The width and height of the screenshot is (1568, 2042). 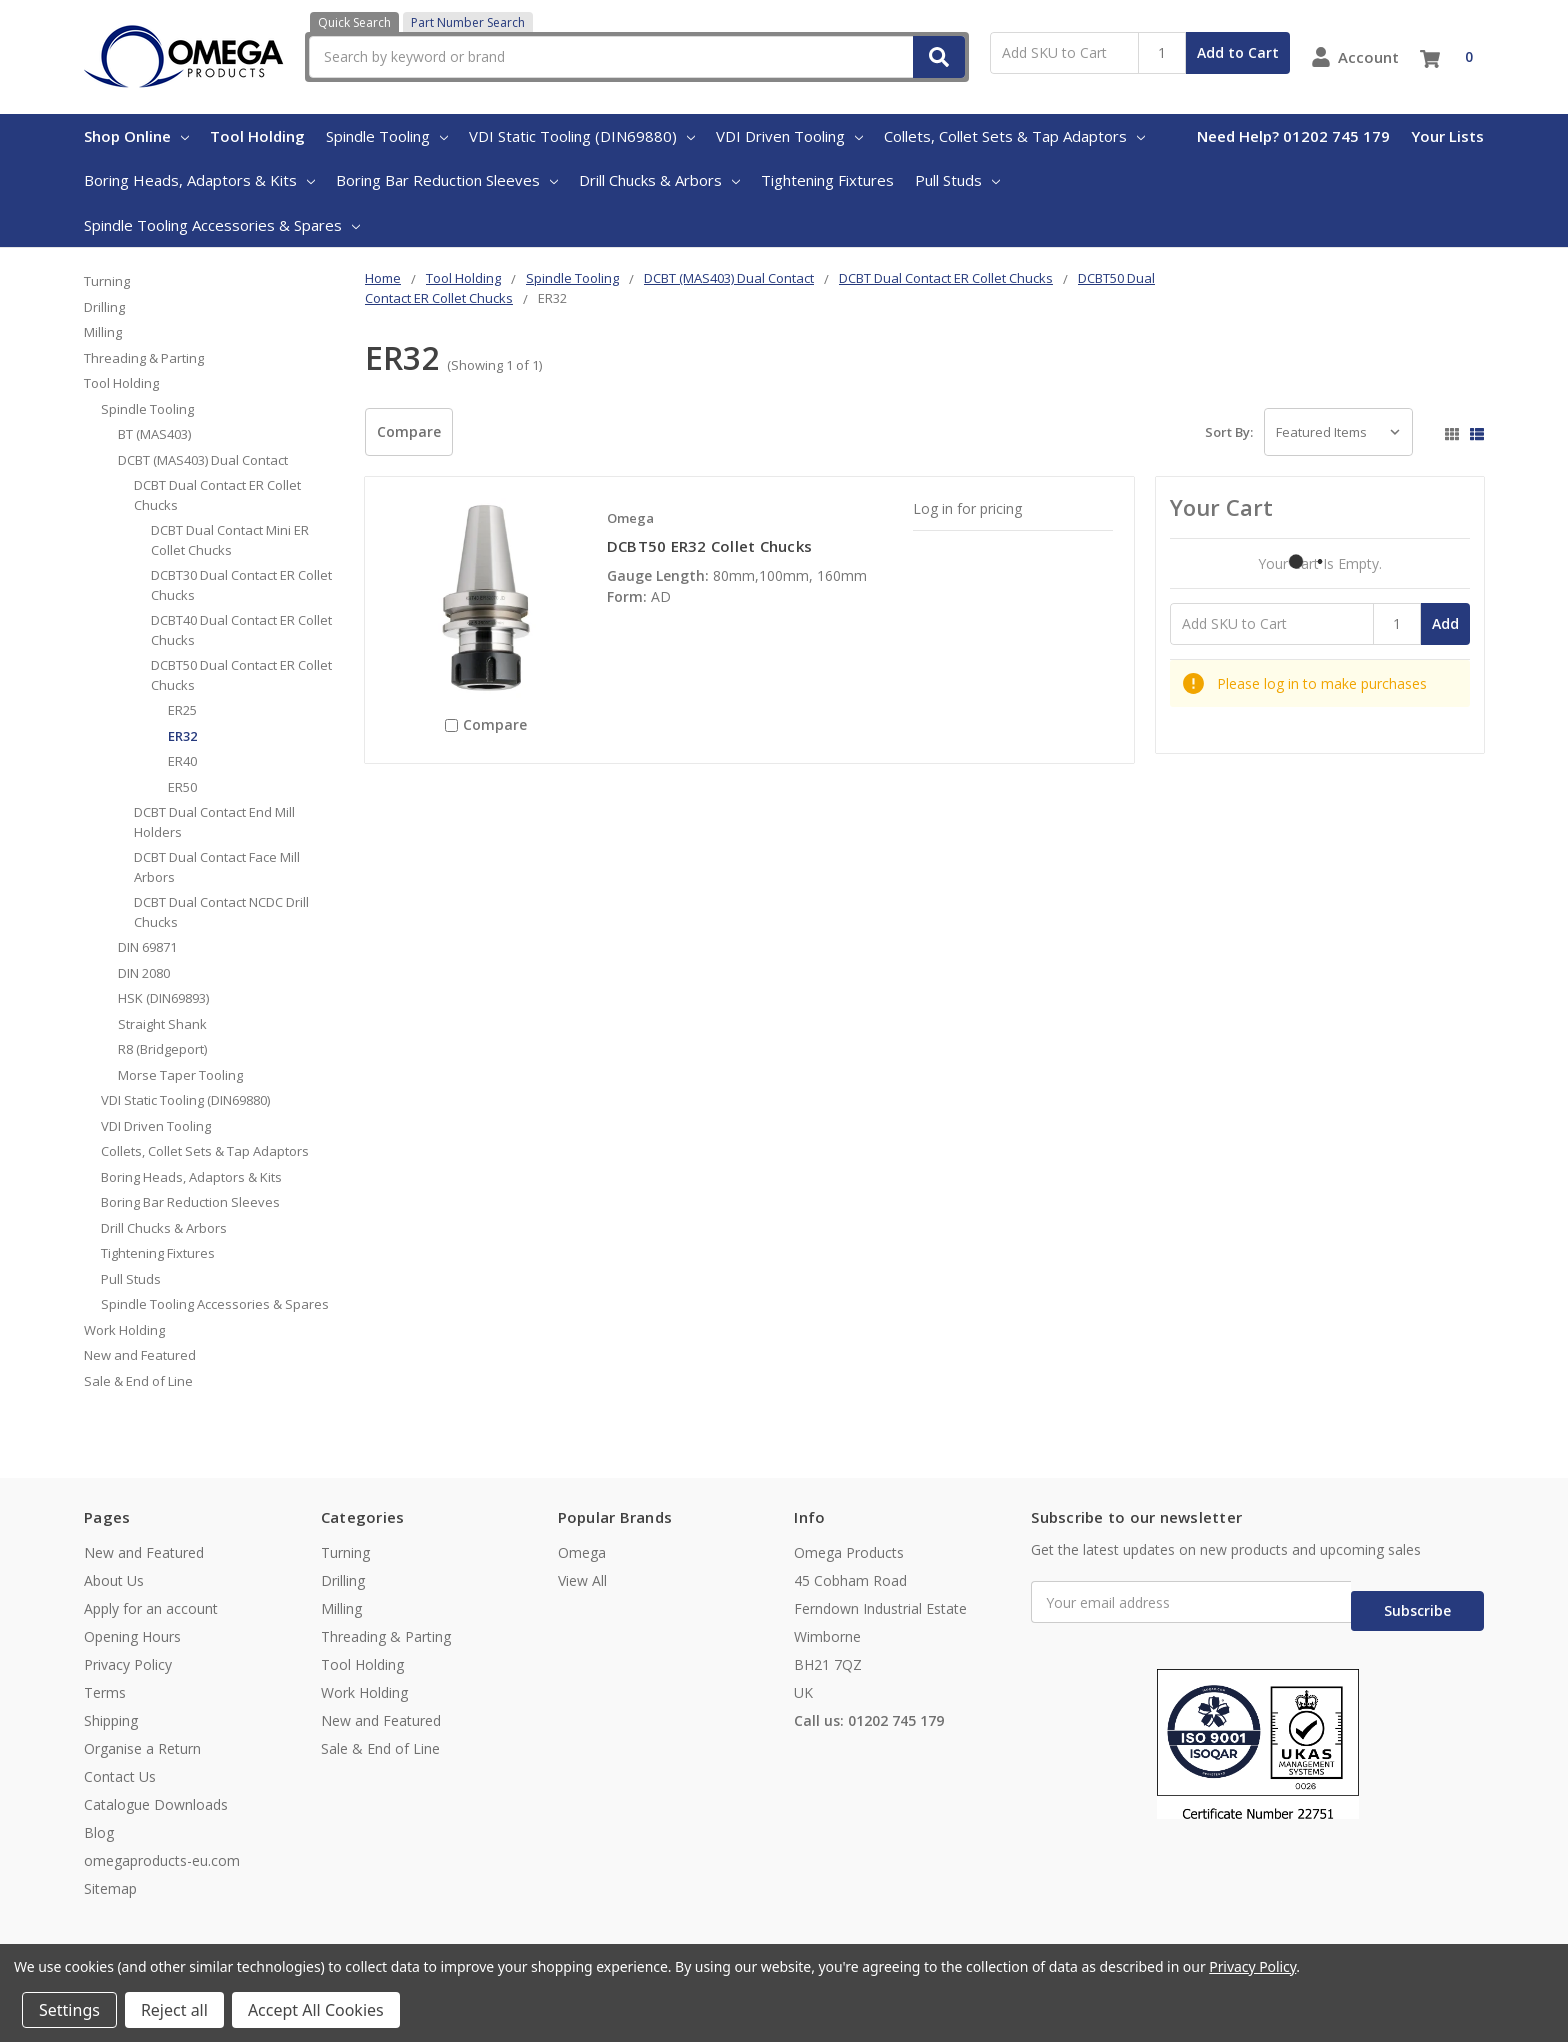 What do you see at coordinates (241, 675) in the screenshot?
I see `DCBT50 Dual Contact ER Collet Chucks` at bounding box center [241, 675].